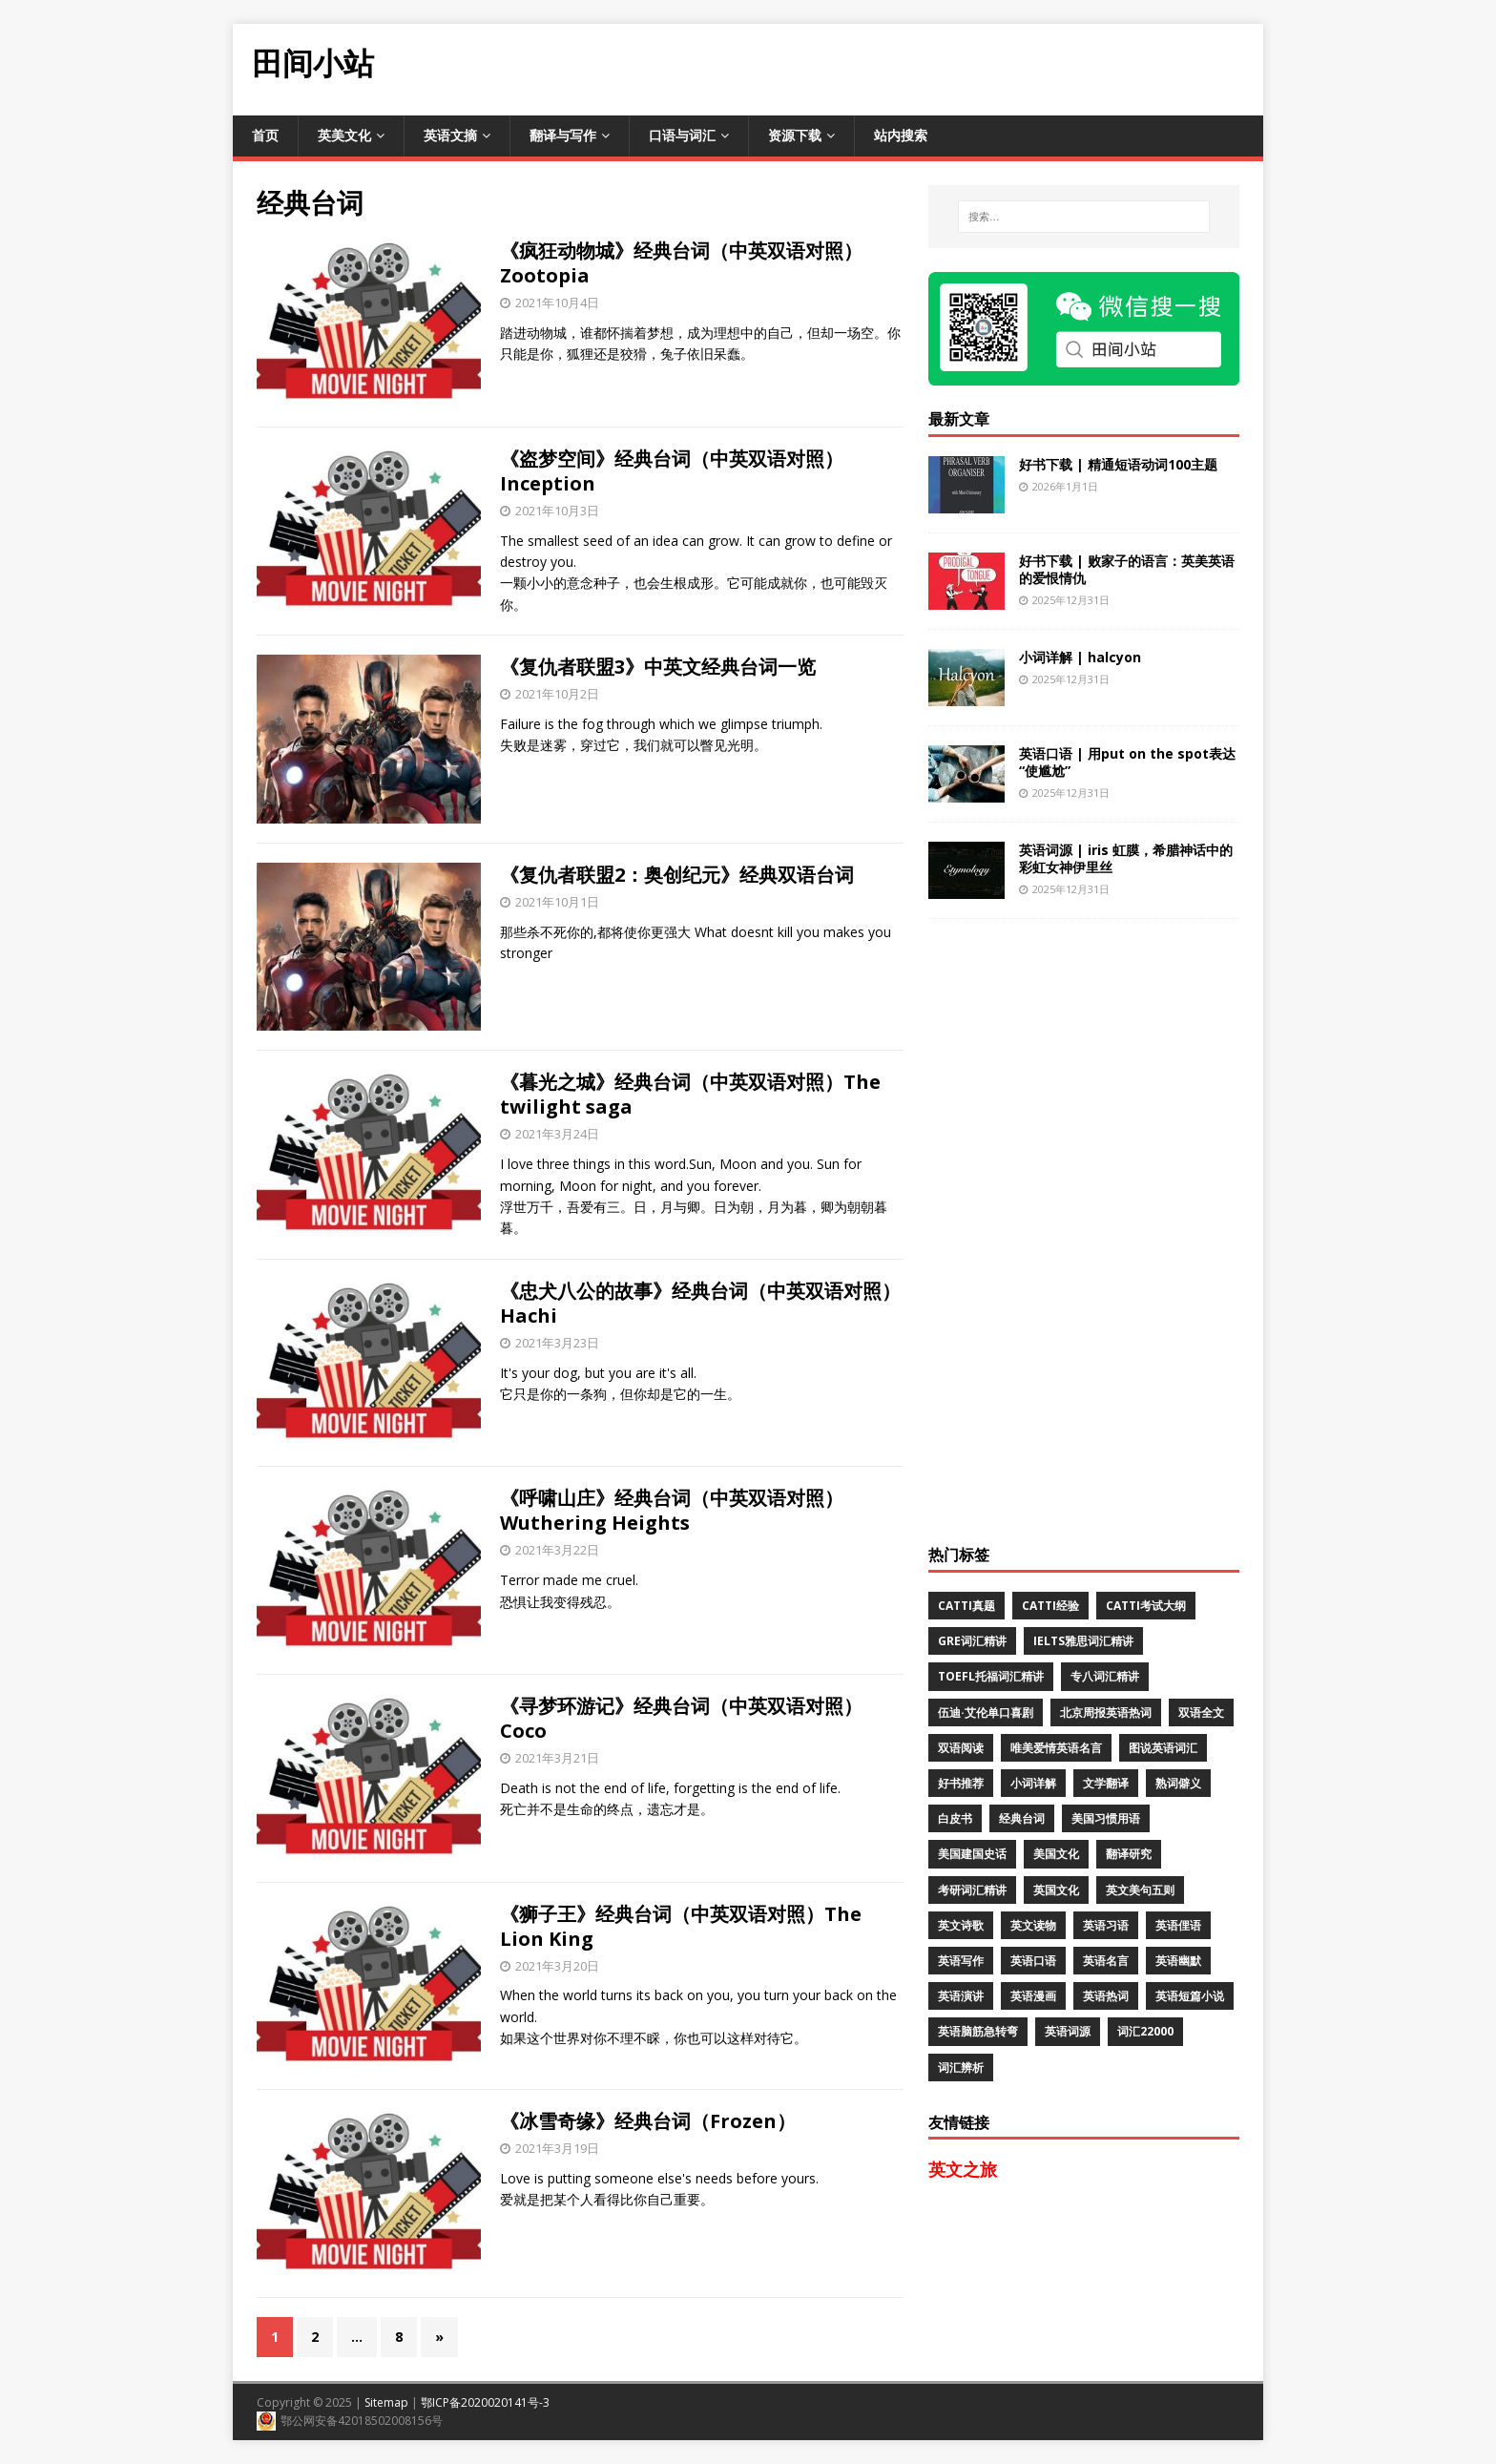 Image resolution: width=1496 pixels, height=2464 pixels. I want to click on 小词详解, so click(1033, 1783).